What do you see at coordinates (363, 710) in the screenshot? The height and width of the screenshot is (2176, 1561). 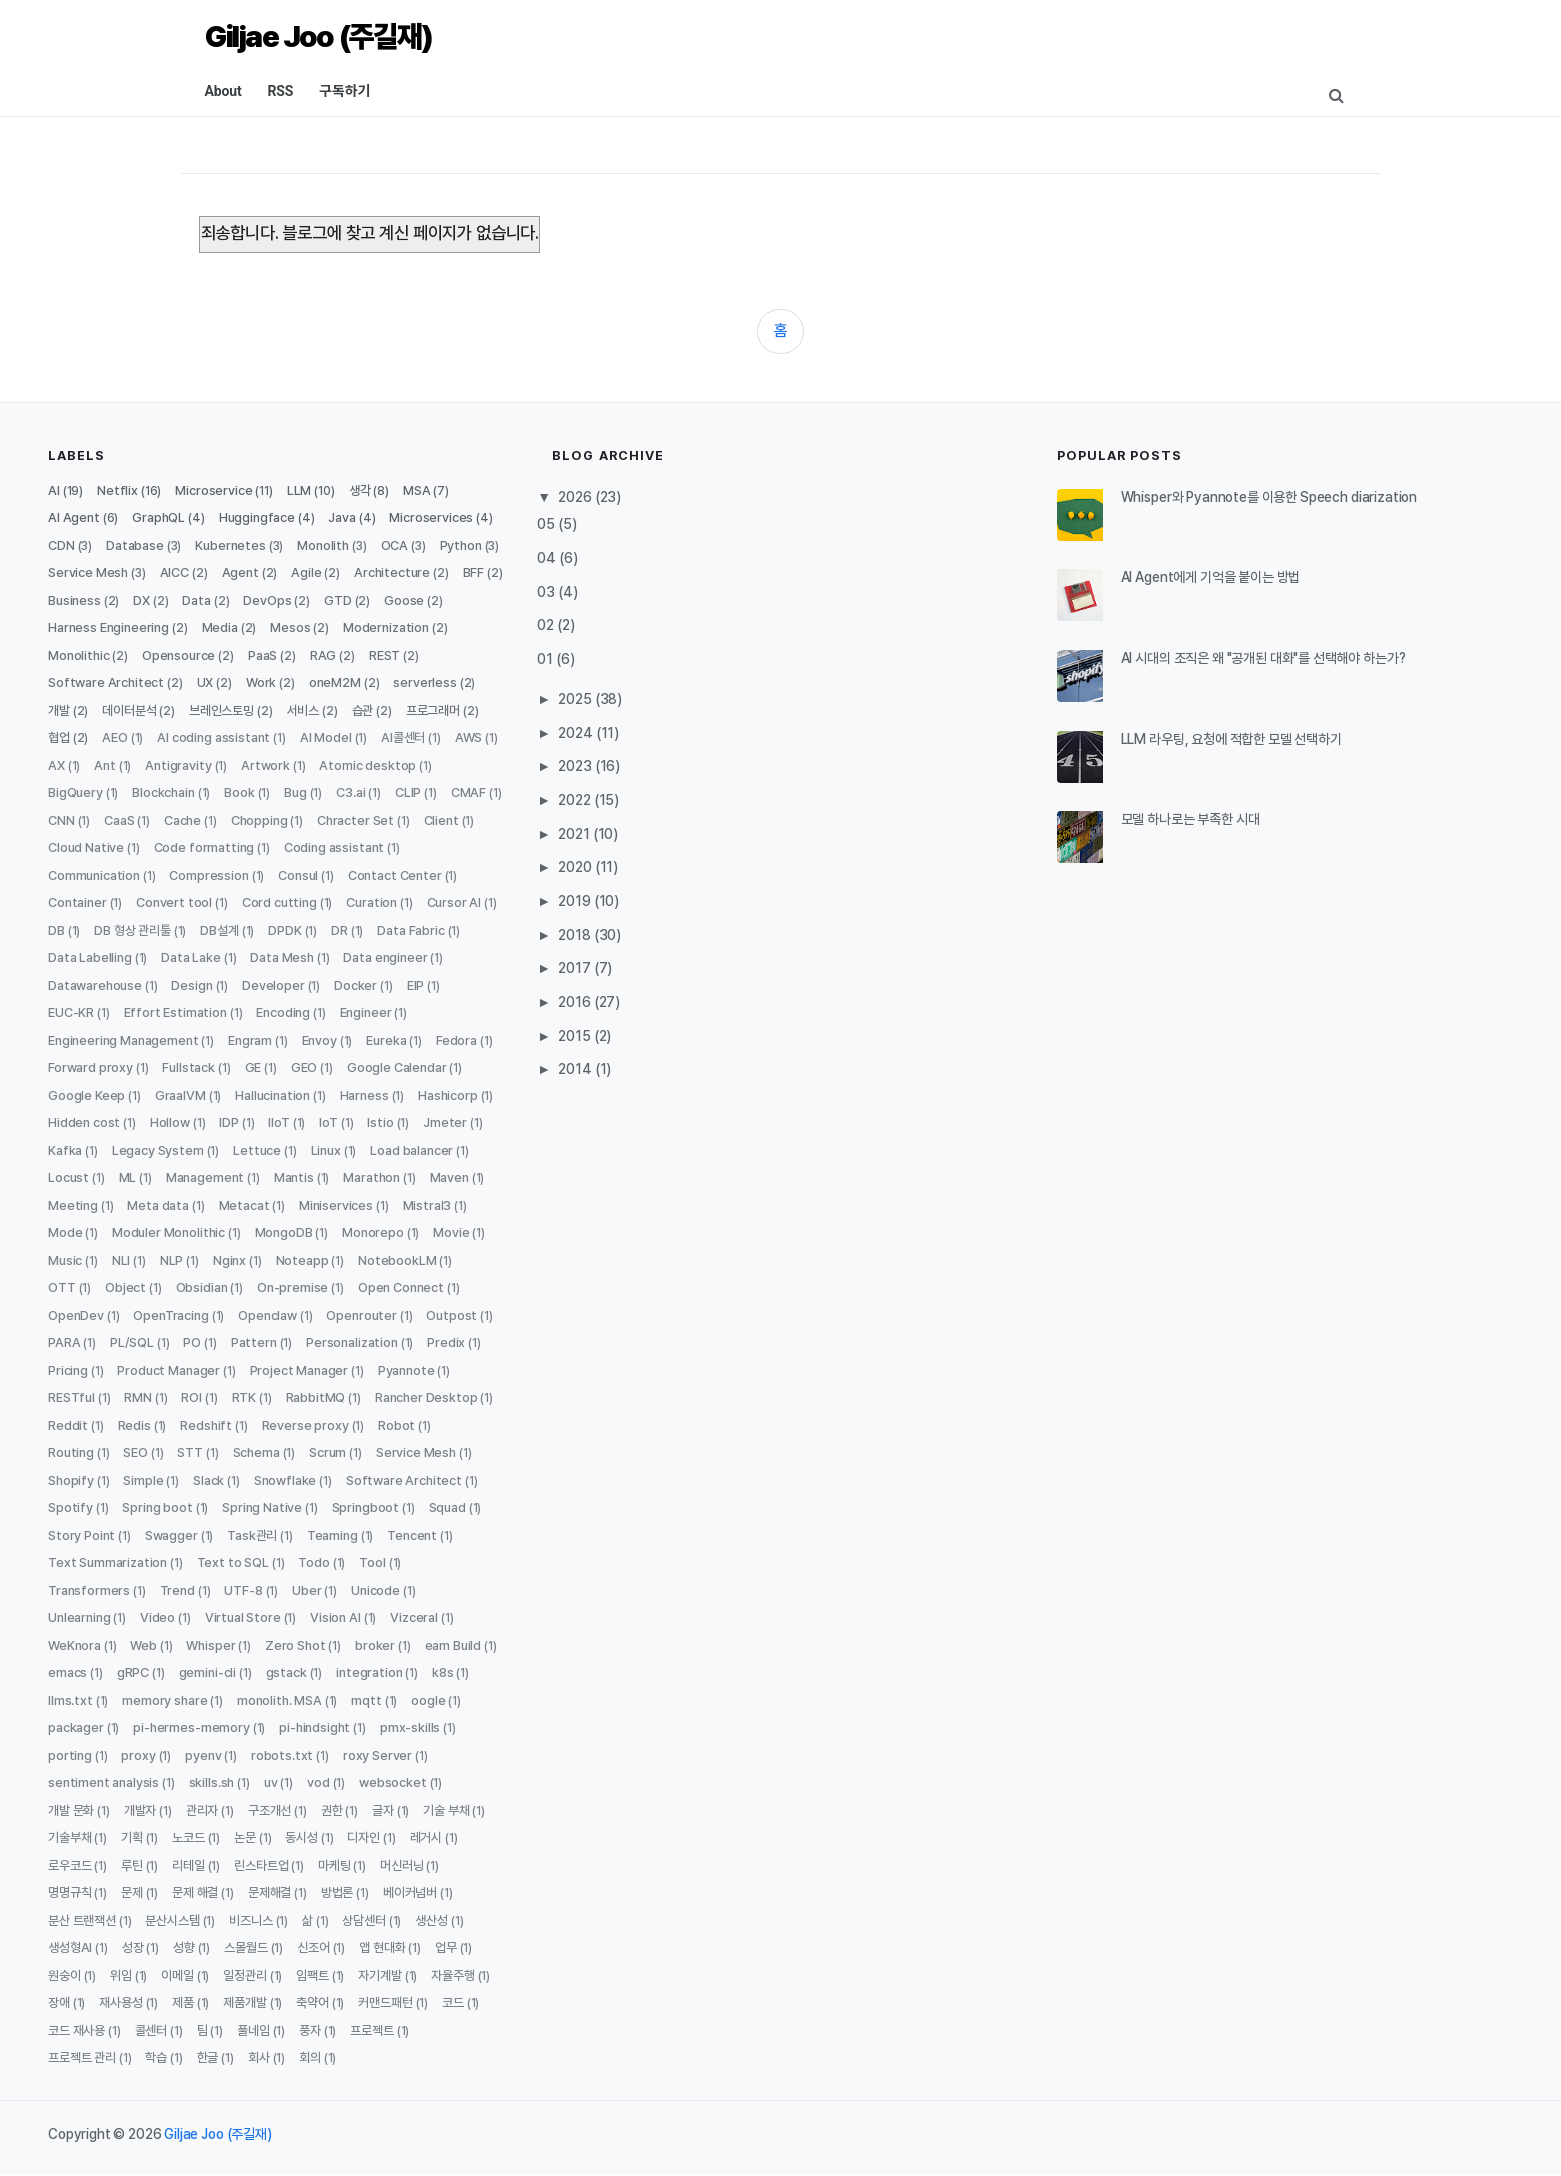 I see `습관` at bounding box center [363, 710].